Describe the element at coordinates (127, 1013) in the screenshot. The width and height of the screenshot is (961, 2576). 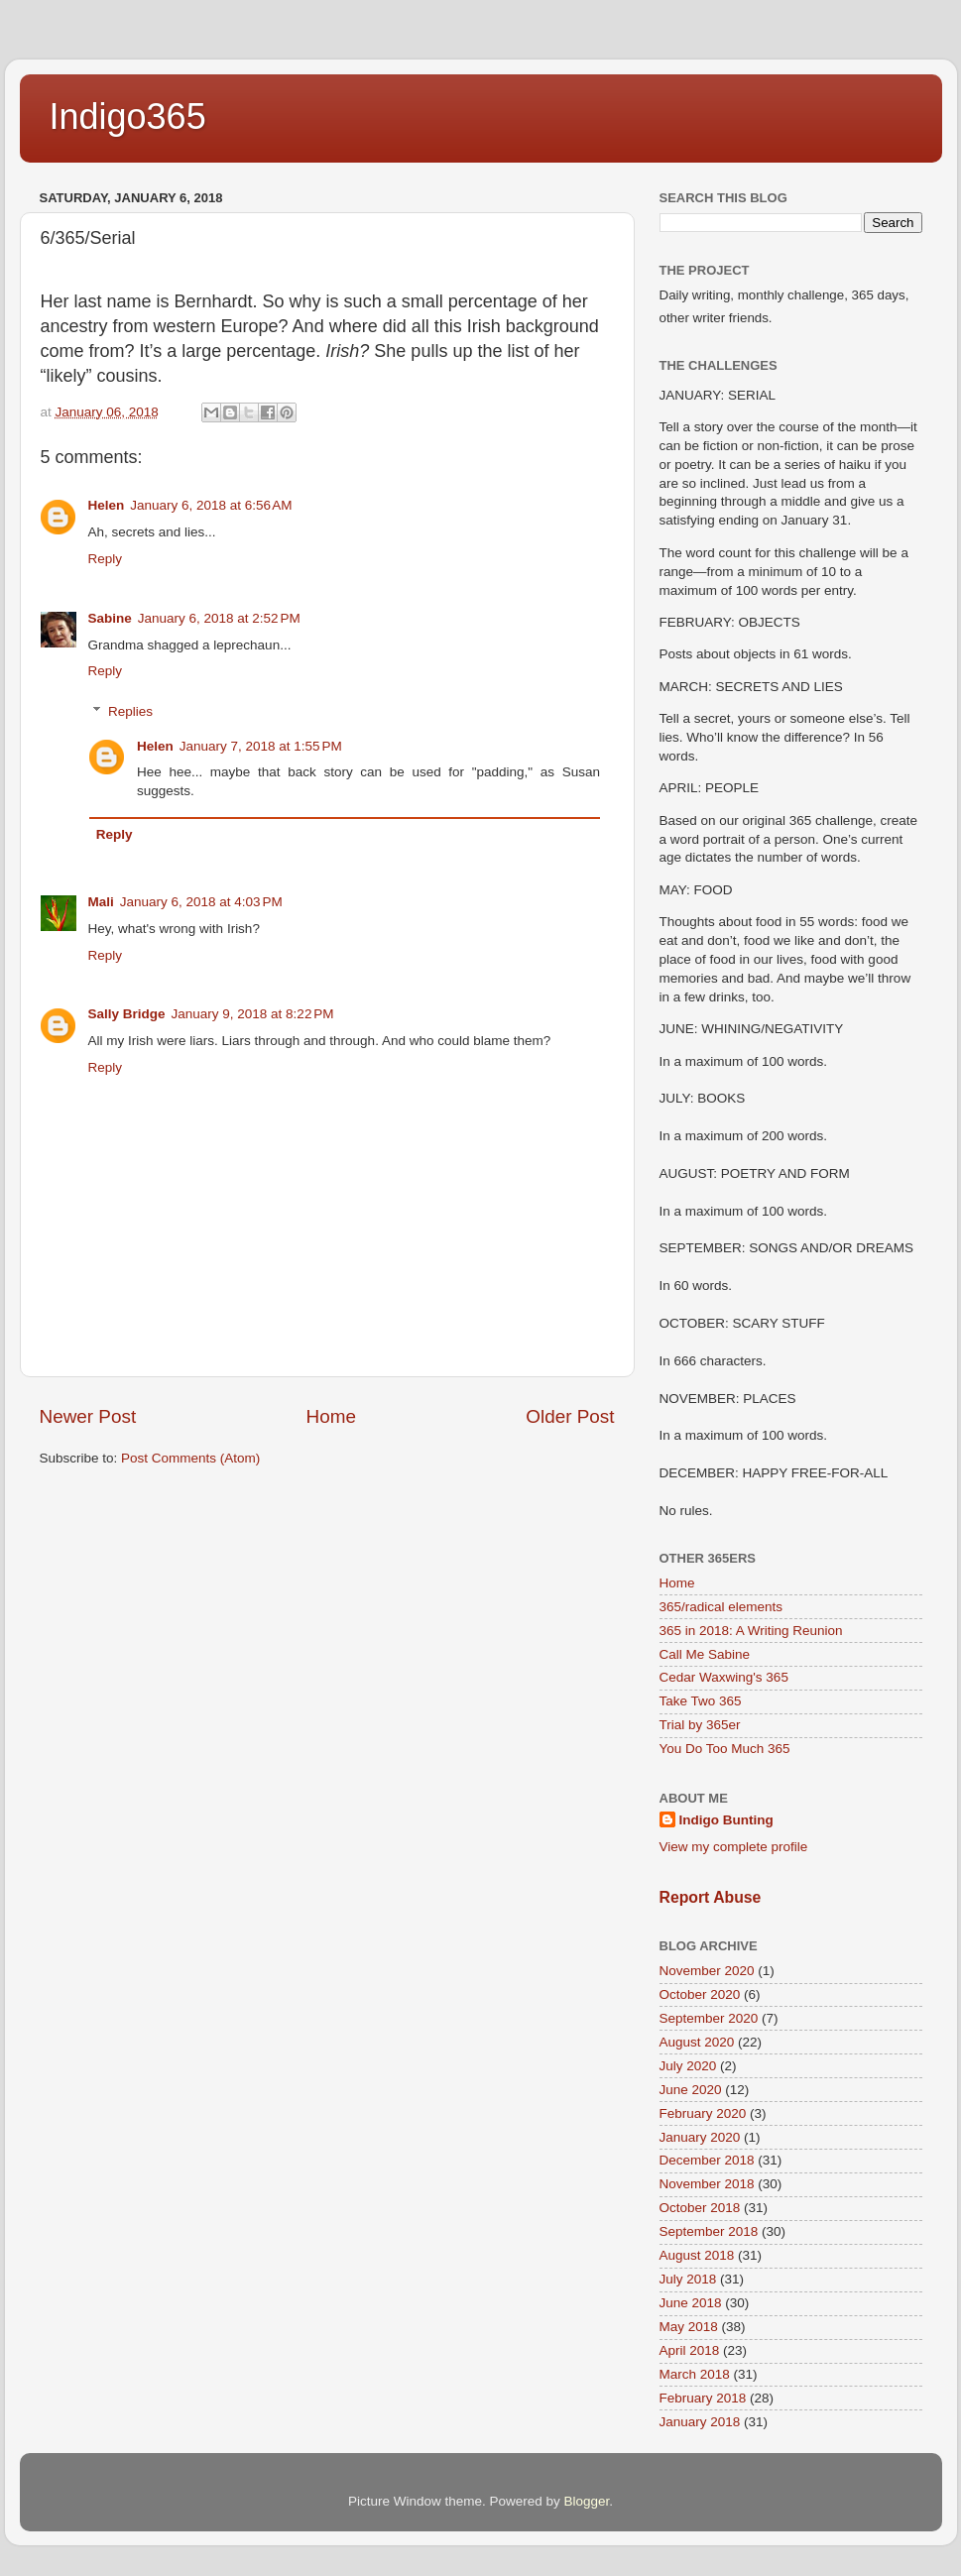
I see `Sally Bridge` at that location.